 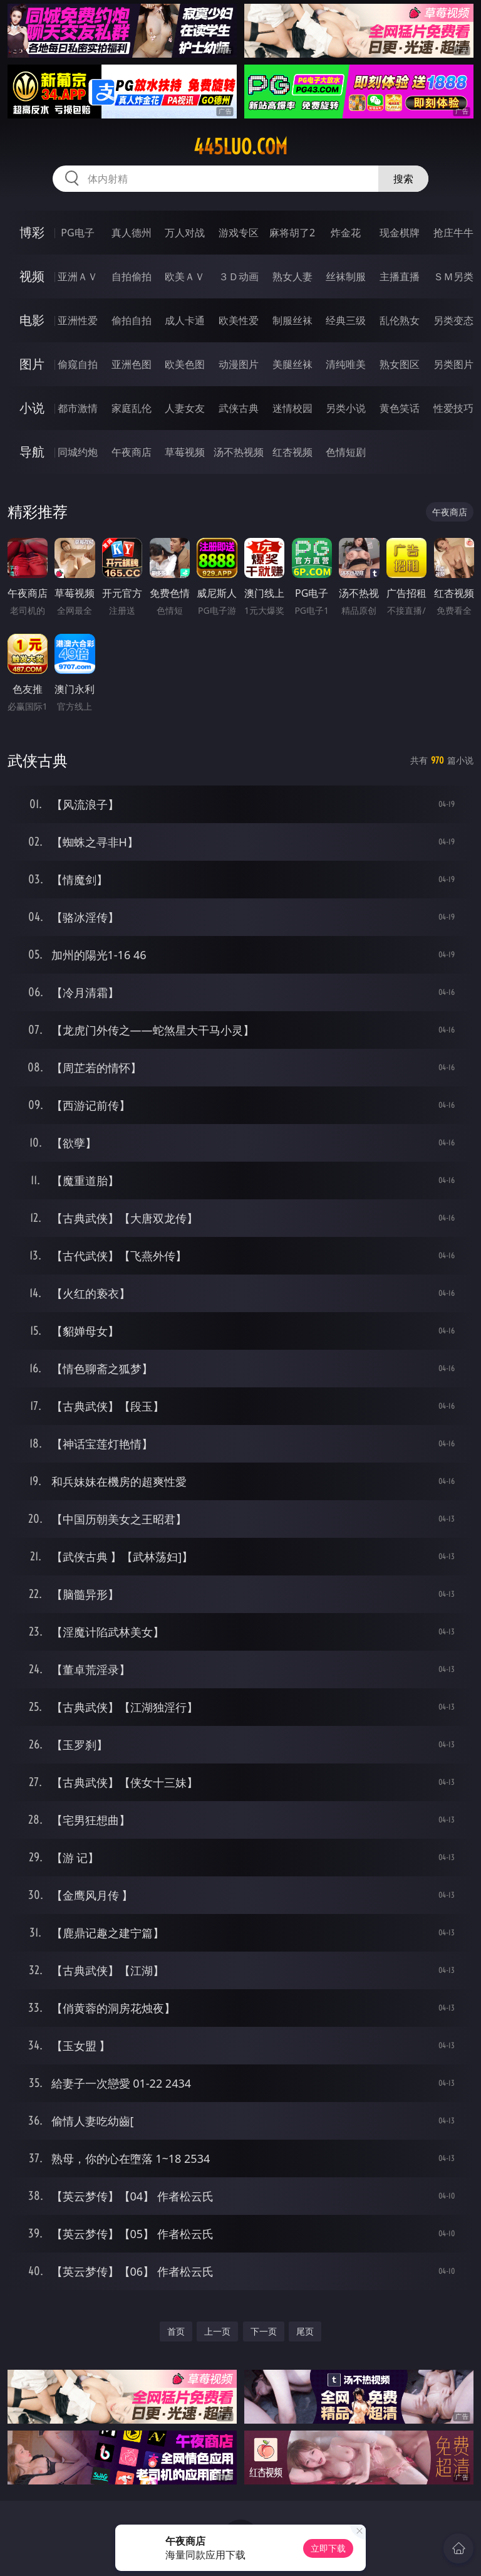 I want to click on 熟女图区, so click(x=400, y=364).